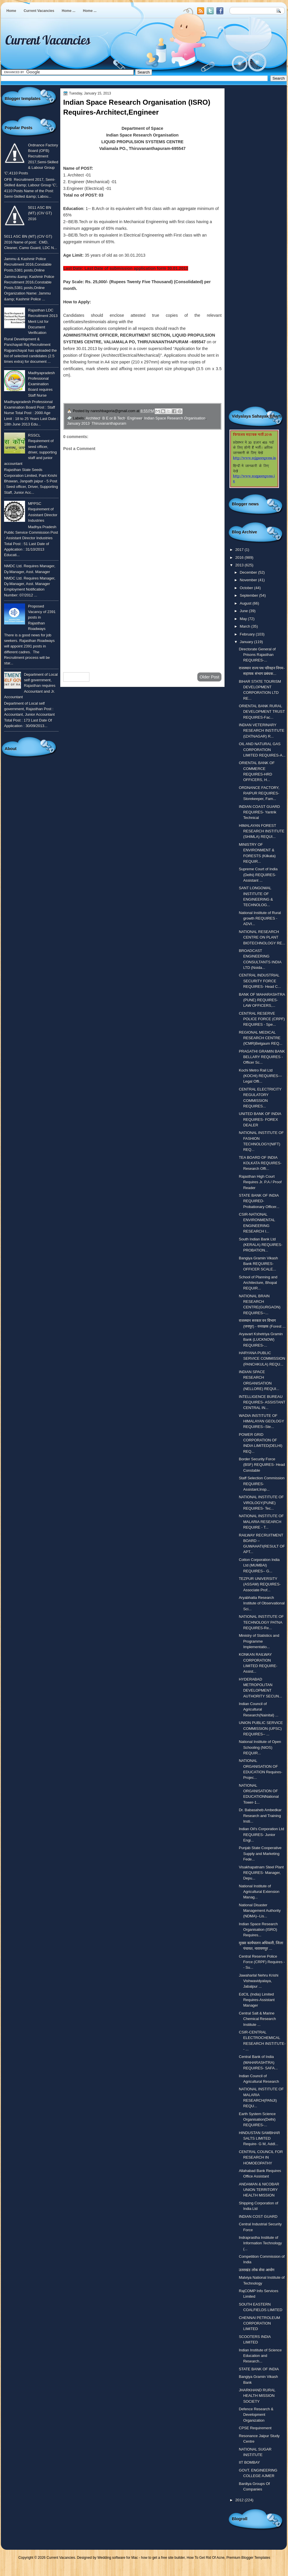  Describe the element at coordinates (11, 11) in the screenshot. I see `Home` at that location.